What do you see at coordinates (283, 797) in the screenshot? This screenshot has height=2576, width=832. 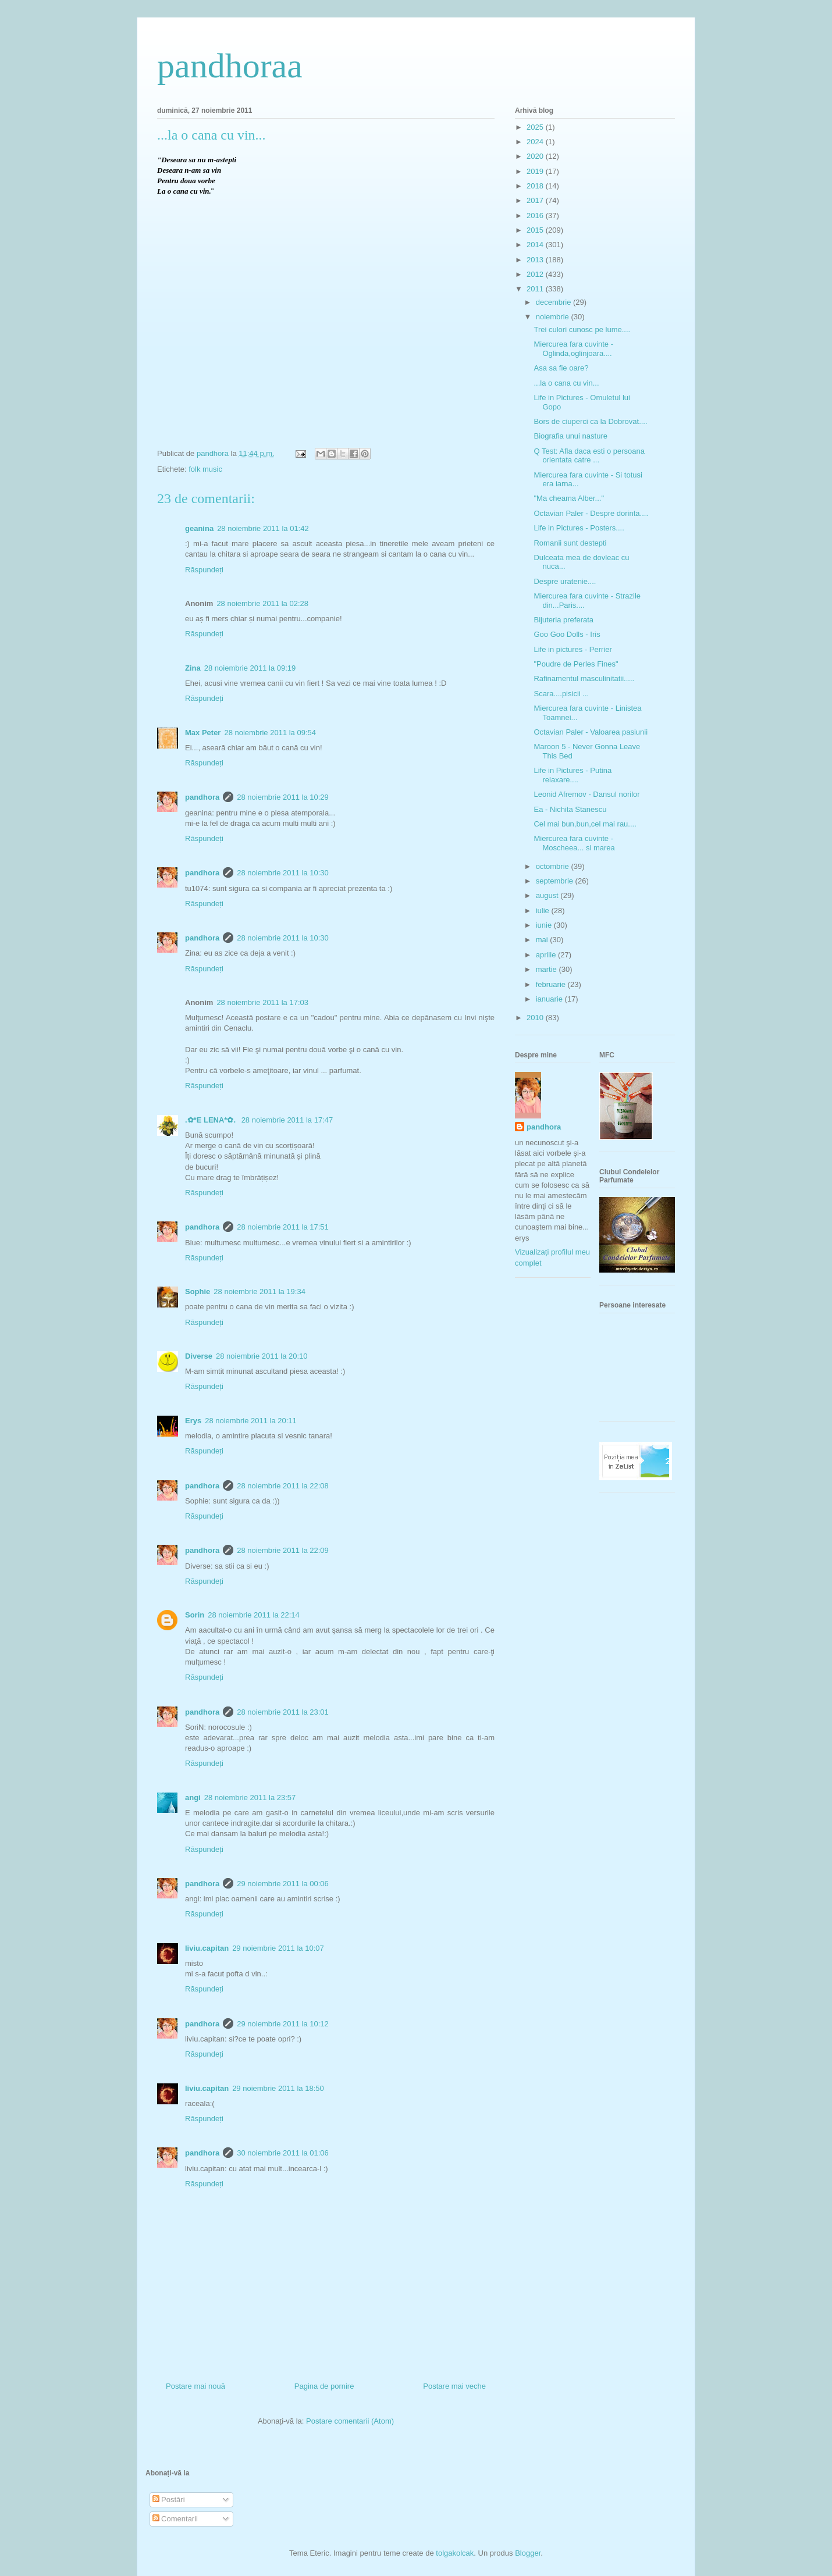 I see `28 noiembrie 2011 la 10:29` at bounding box center [283, 797].